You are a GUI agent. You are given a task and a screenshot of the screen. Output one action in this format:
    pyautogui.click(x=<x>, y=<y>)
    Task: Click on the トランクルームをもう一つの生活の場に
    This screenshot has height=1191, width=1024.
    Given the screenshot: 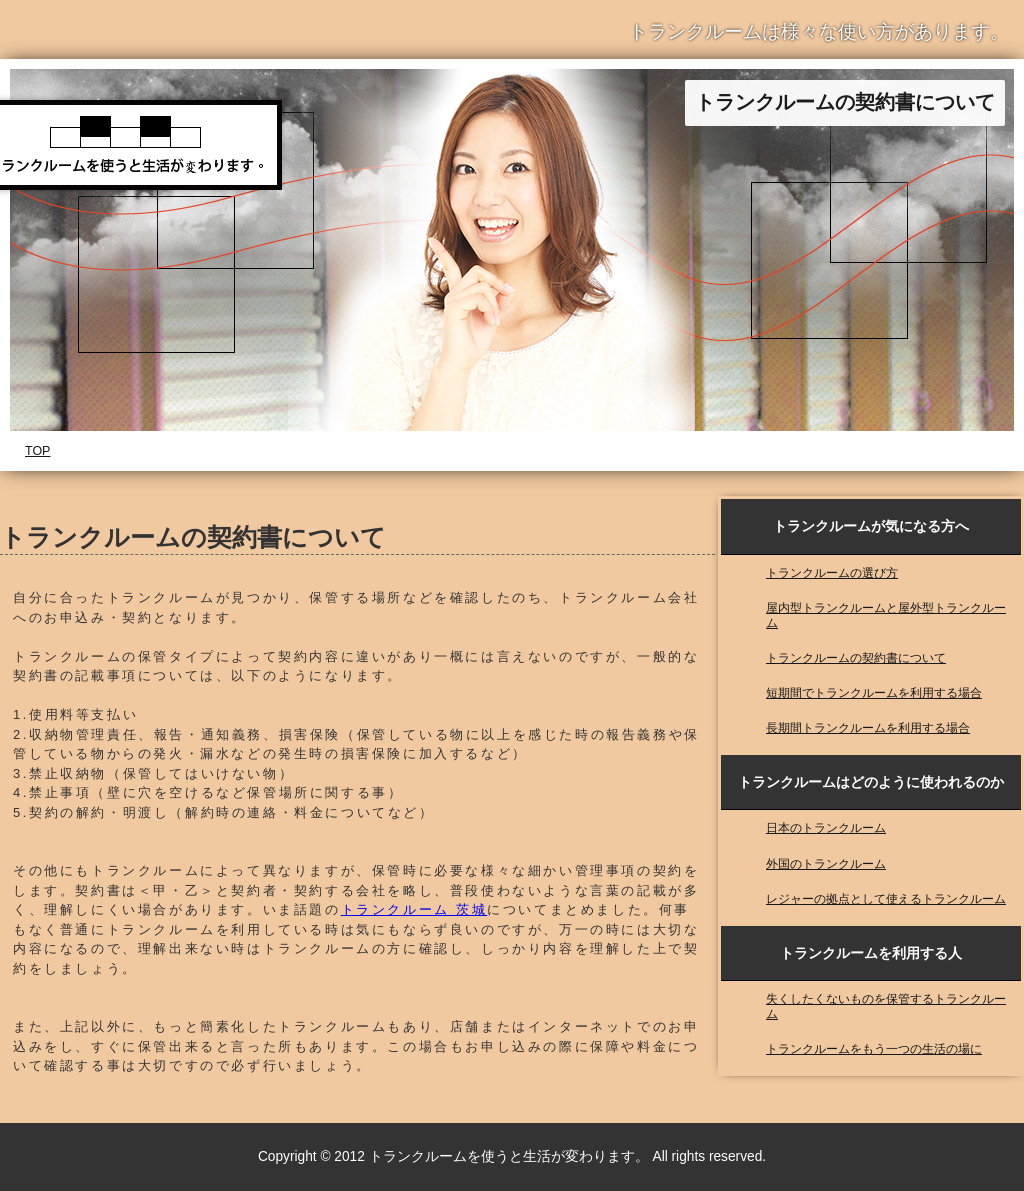 What is the action you would take?
    pyautogui.click(x=874, y=1048)
    